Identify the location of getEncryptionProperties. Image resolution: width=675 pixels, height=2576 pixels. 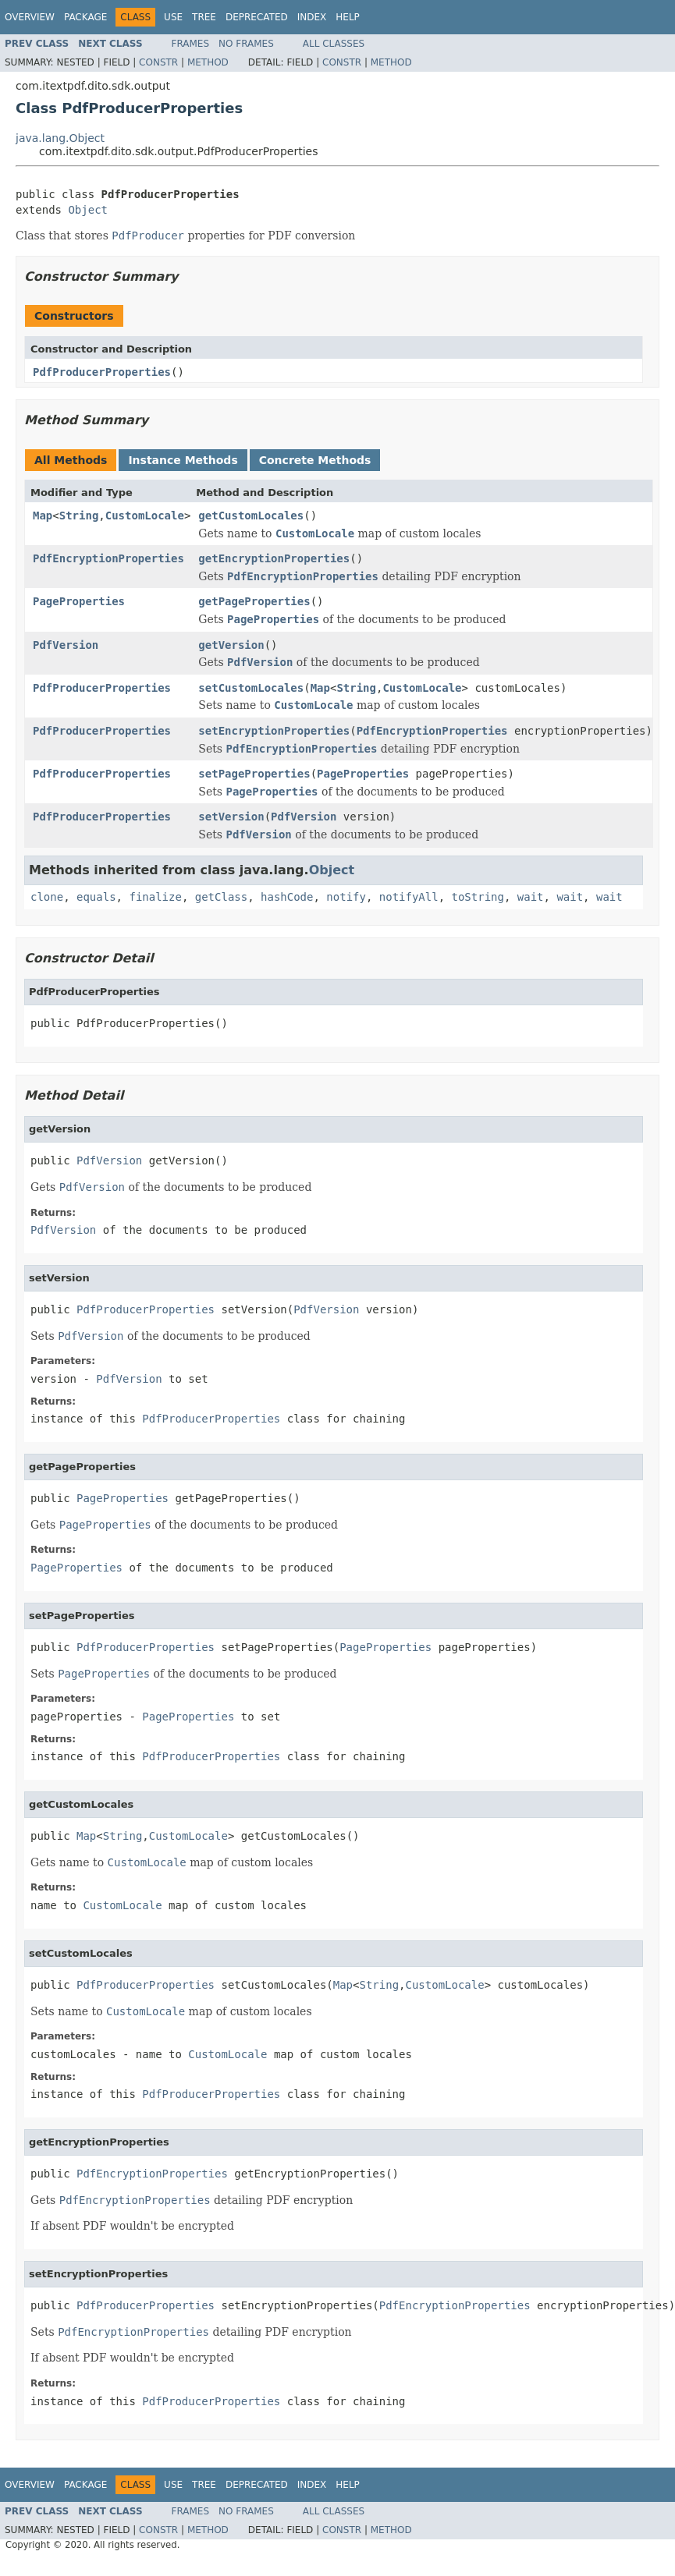
(274, 558).